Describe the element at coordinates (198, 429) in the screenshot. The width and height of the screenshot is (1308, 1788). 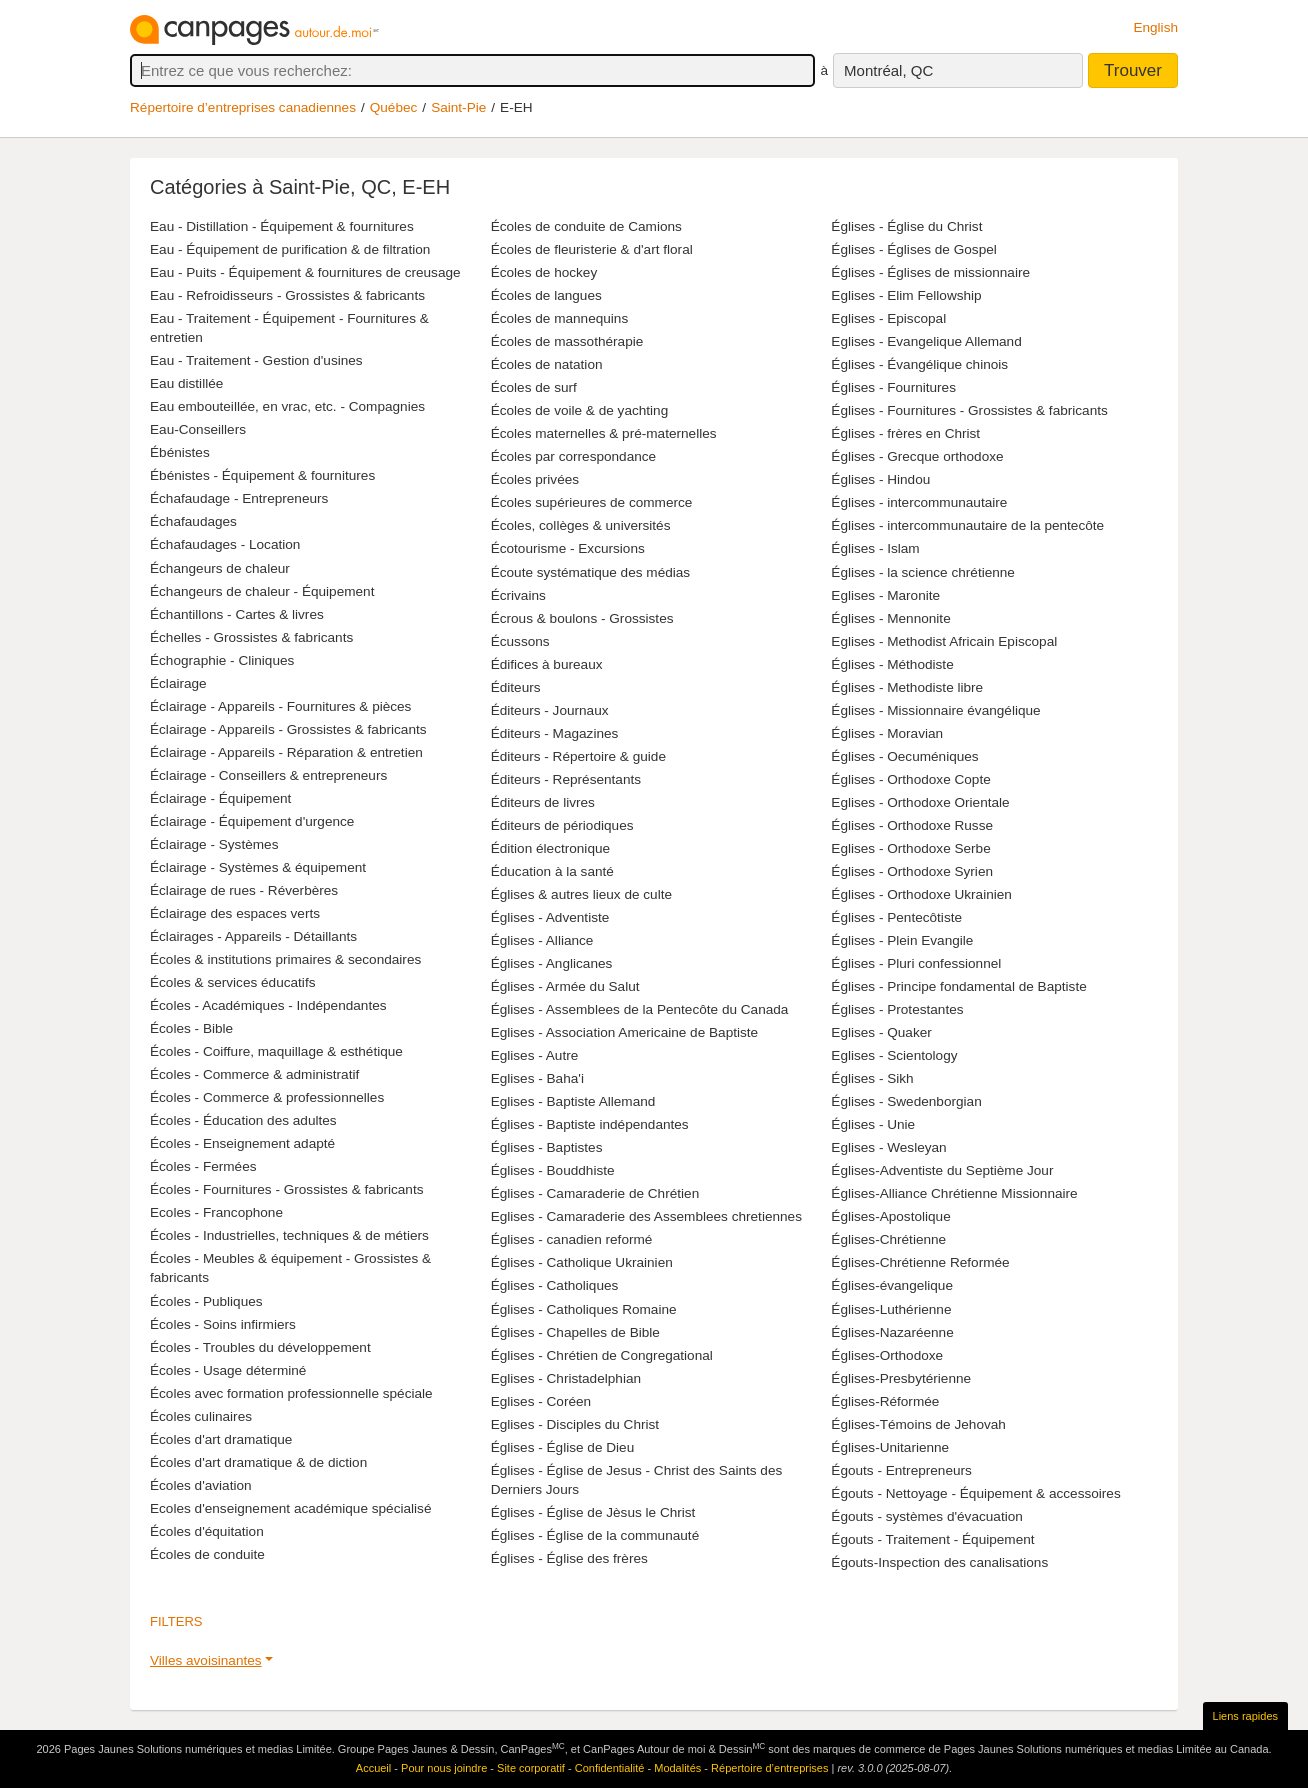
I see `Eau-Conseillers` at that location.